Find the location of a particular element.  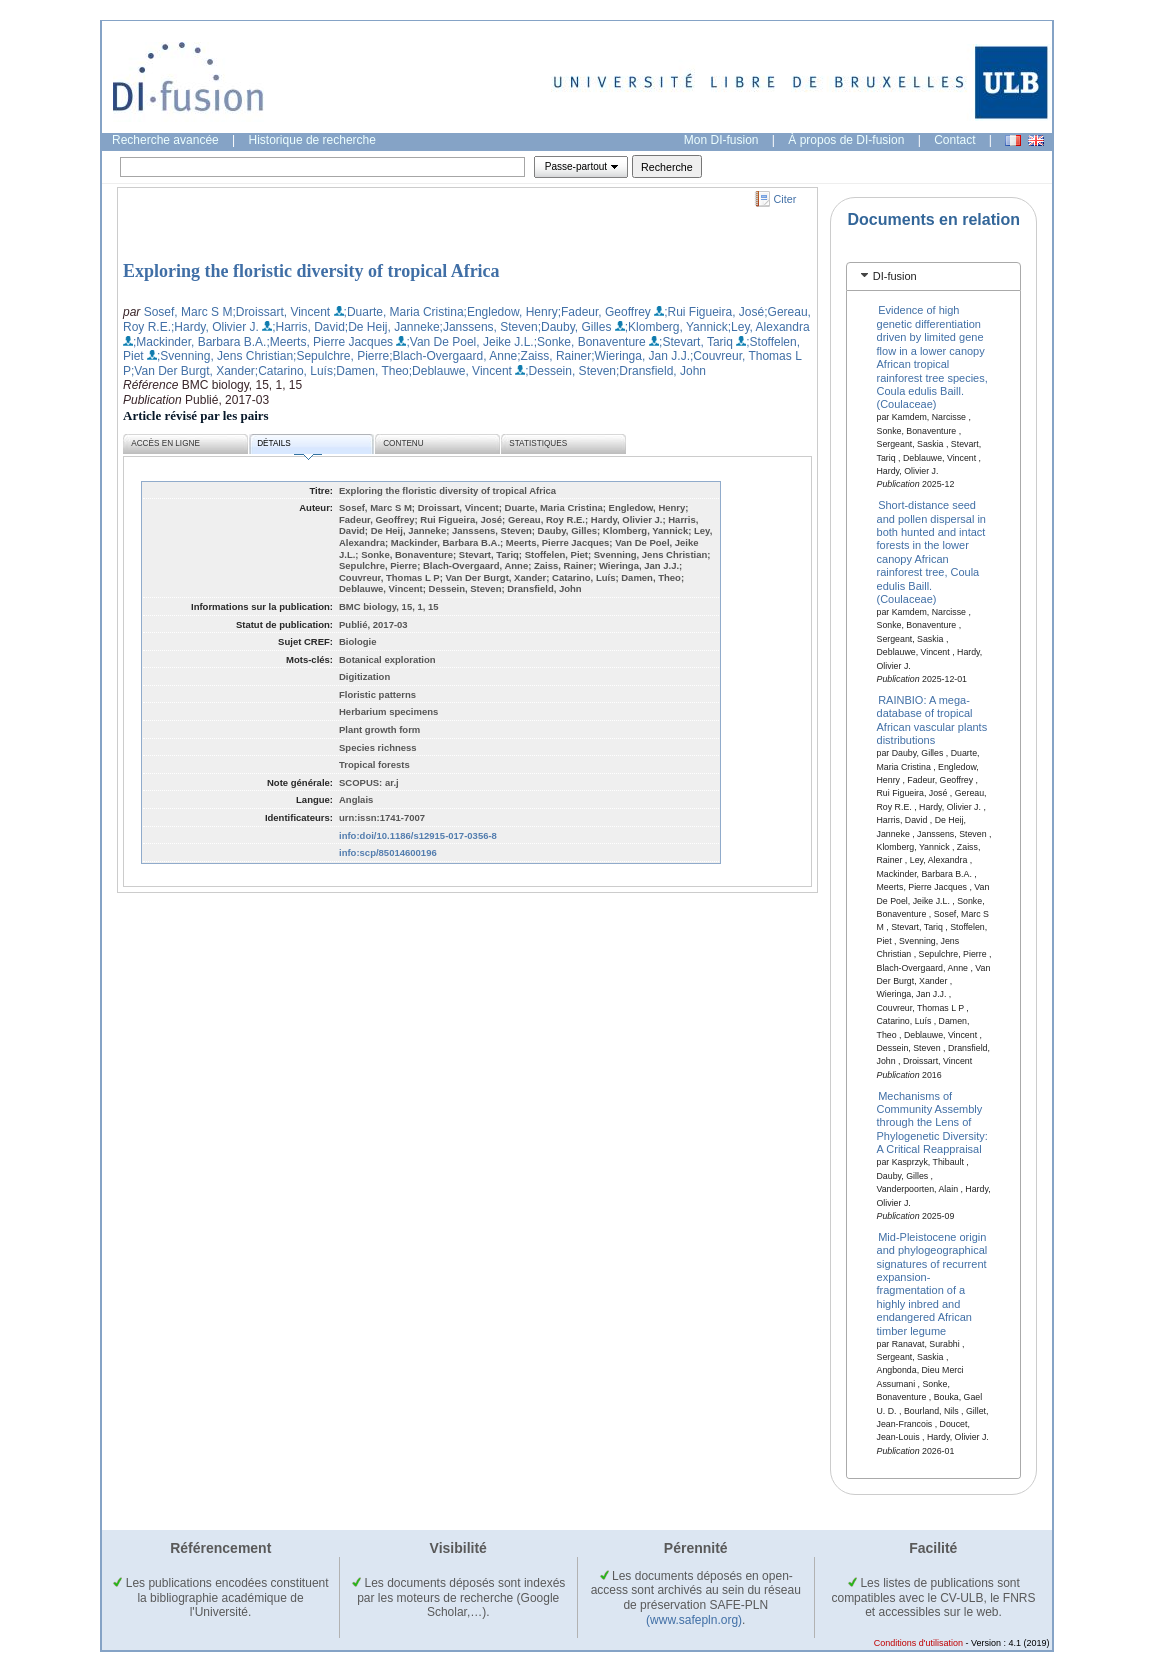

;Mackinder, Barbara B.A. is located at coordinates (199, 342).